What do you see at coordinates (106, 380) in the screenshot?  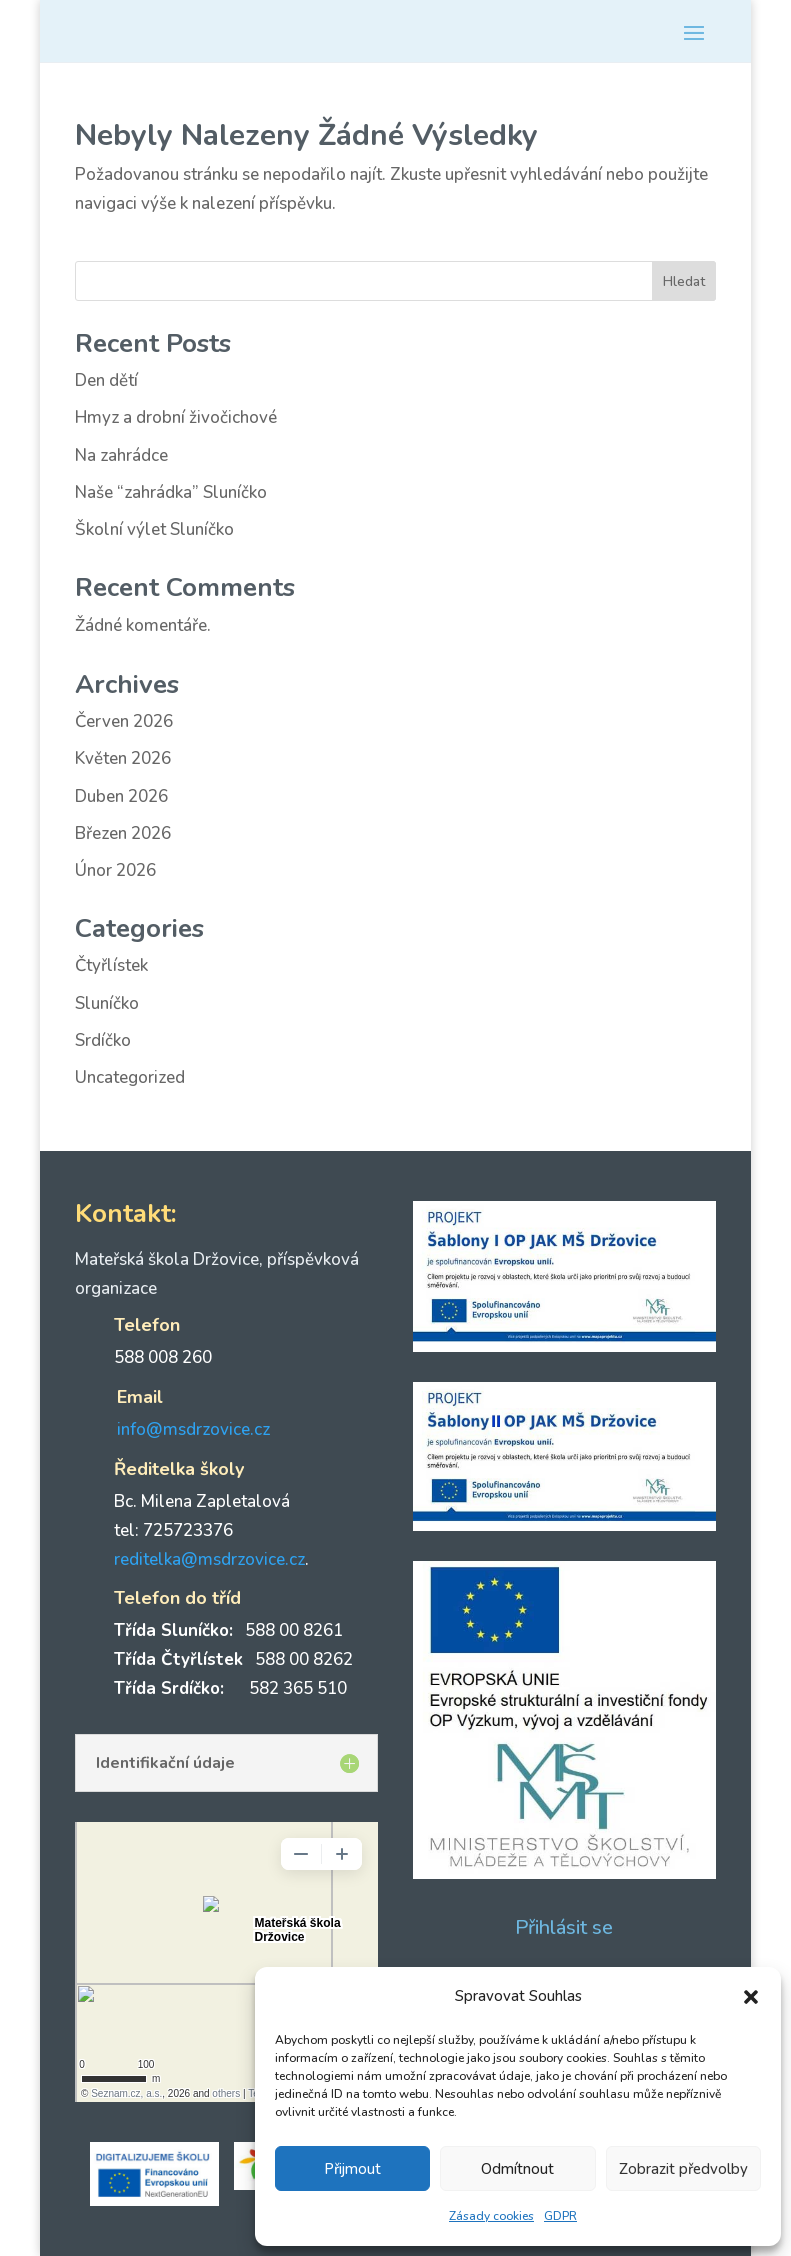 I see `Den dětí` at bounding box center [106, 380].